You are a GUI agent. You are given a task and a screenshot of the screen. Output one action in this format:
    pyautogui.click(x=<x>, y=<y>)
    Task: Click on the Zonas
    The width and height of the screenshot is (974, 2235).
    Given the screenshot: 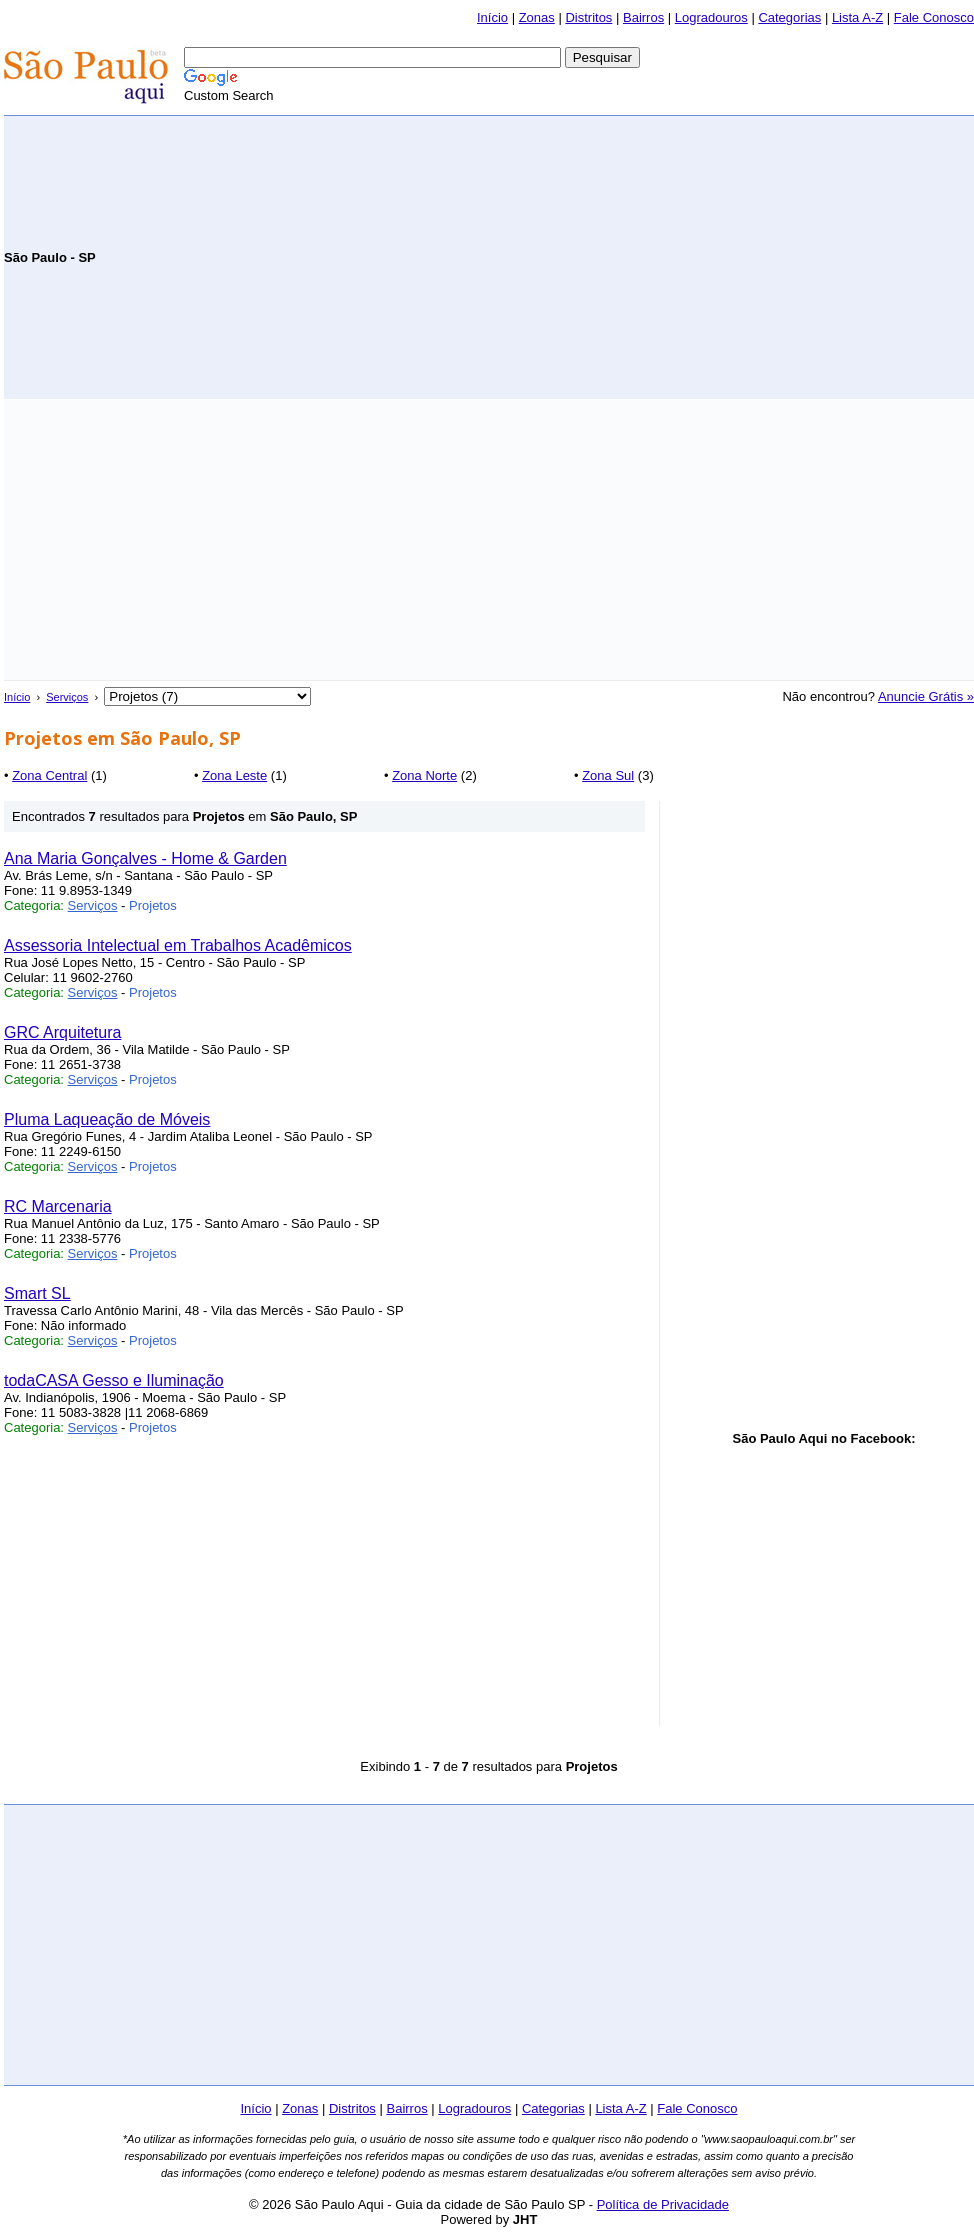 What is the action you would take?
    pyautogui.click(x=537, y=17)
    